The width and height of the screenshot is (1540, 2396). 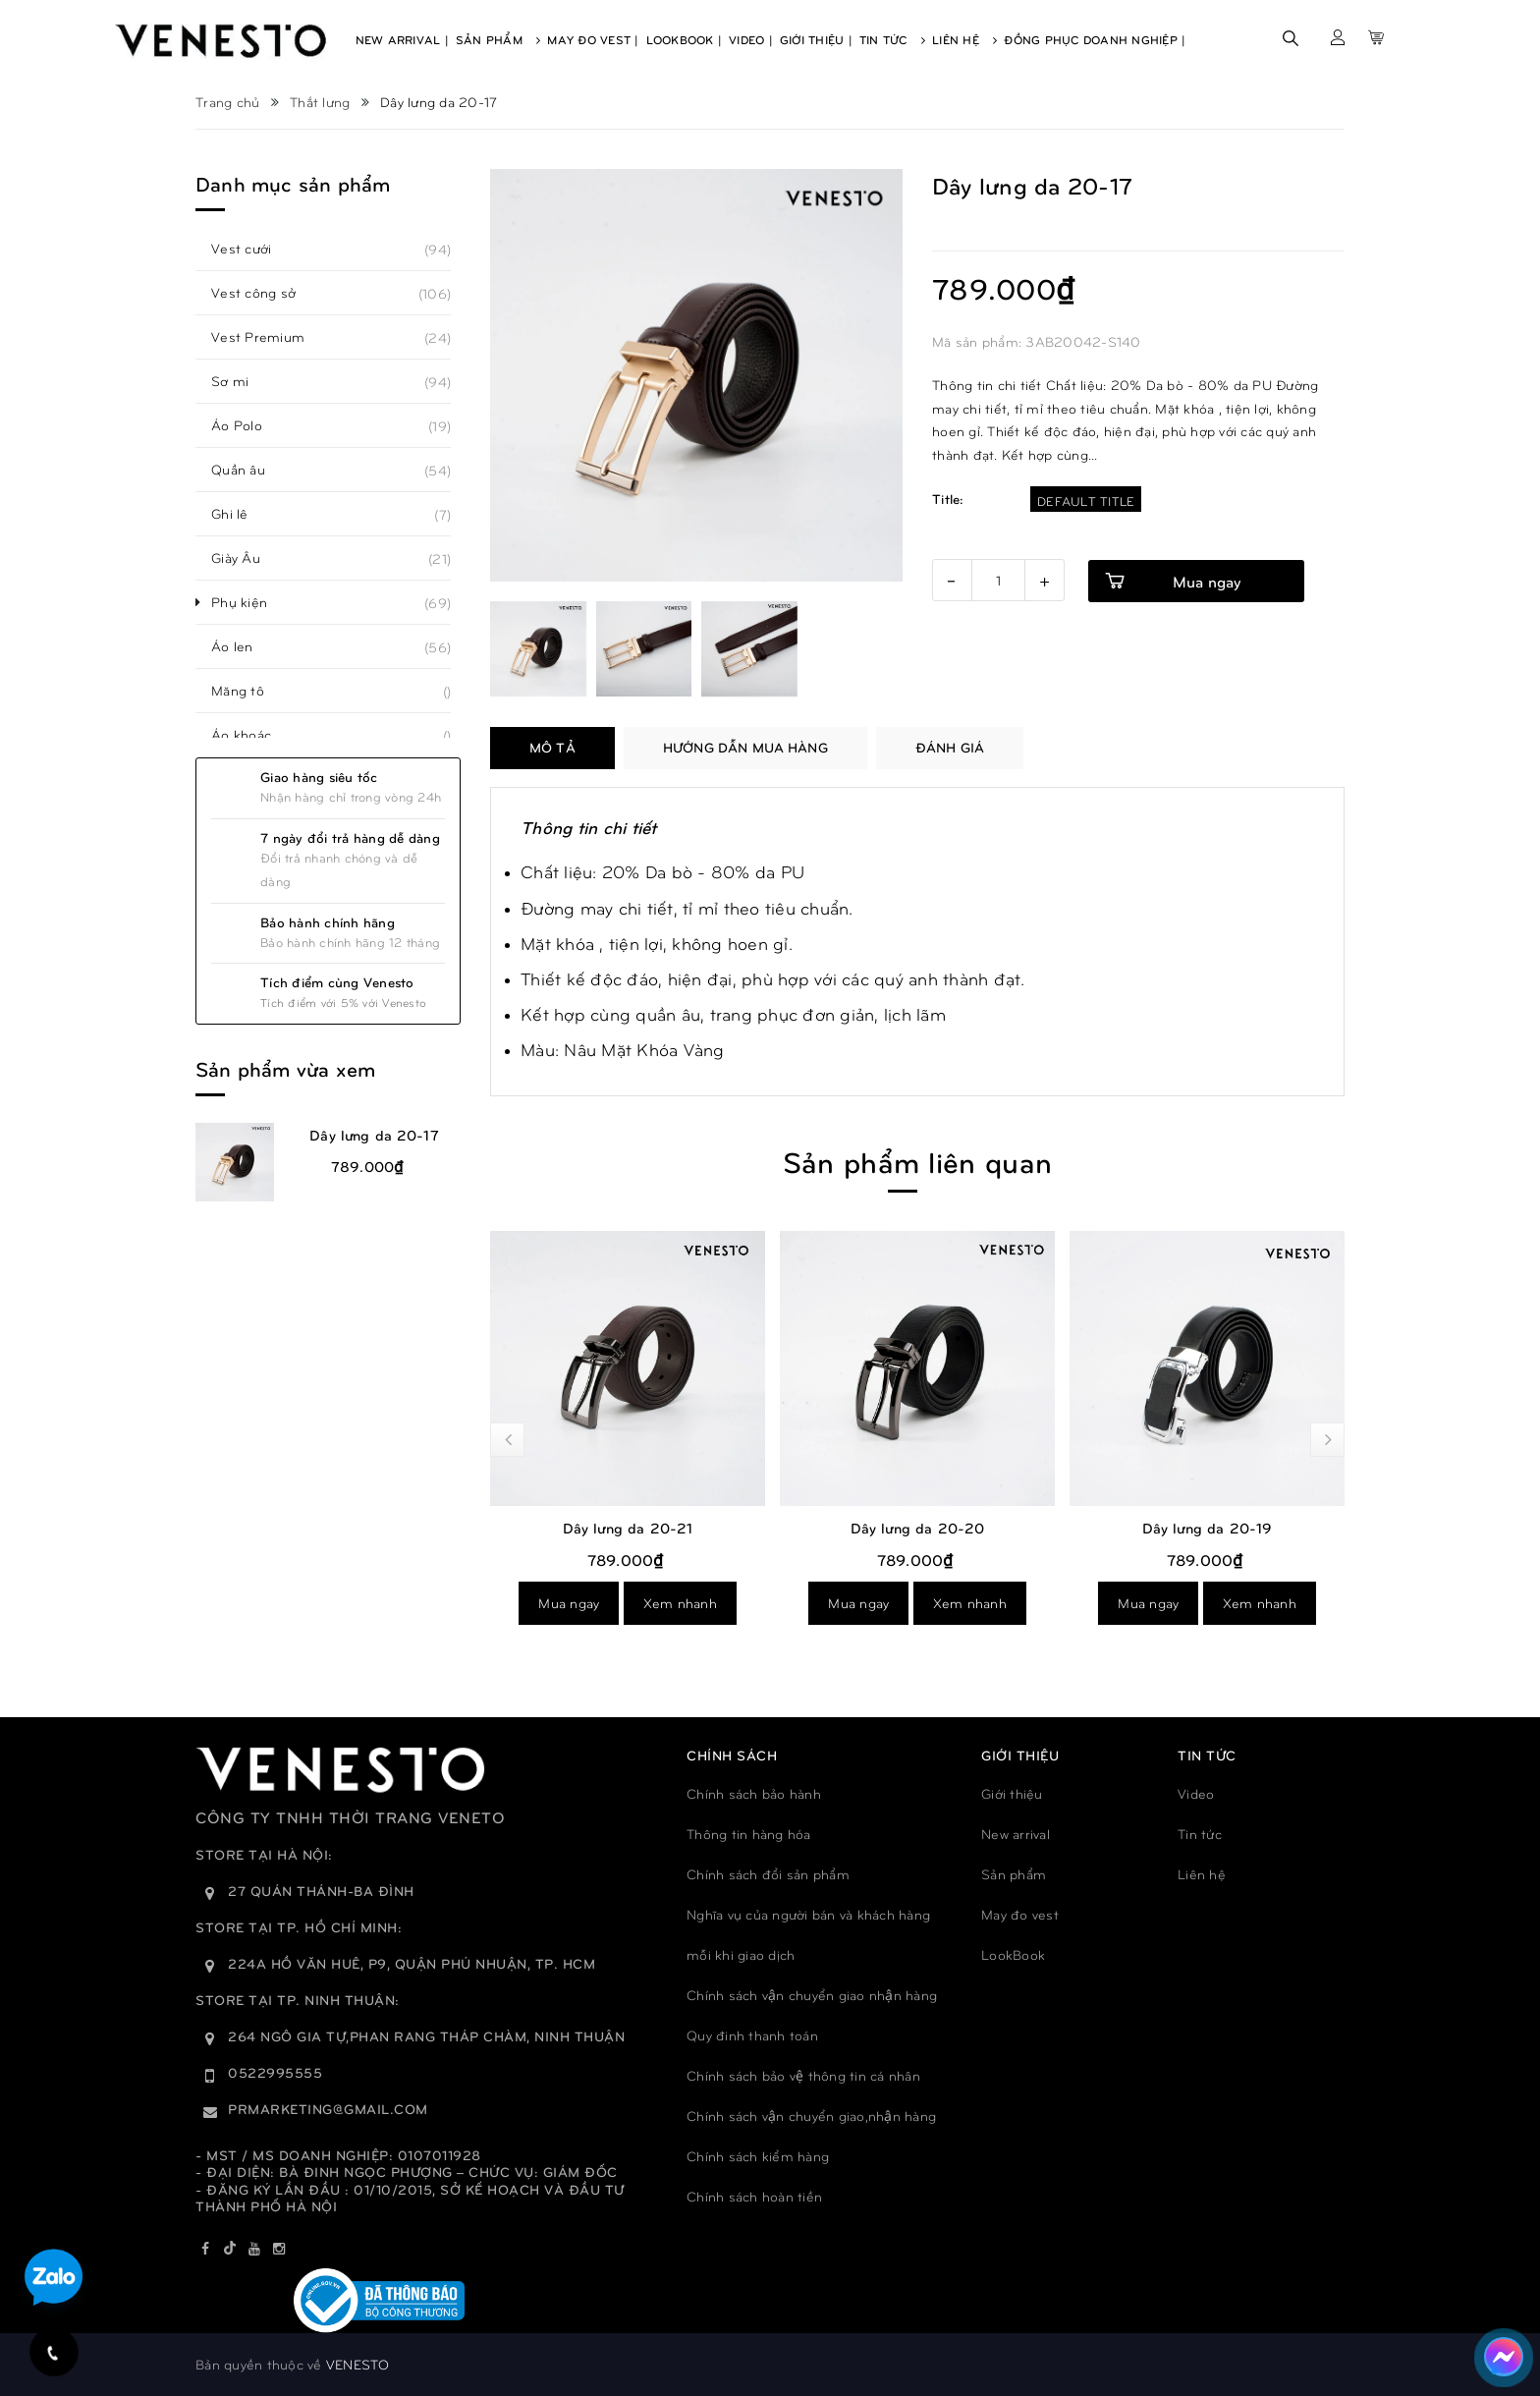 I want to click on Chính sách vận chuyển giao,nhận hàng, so click(x=811, y=2115).